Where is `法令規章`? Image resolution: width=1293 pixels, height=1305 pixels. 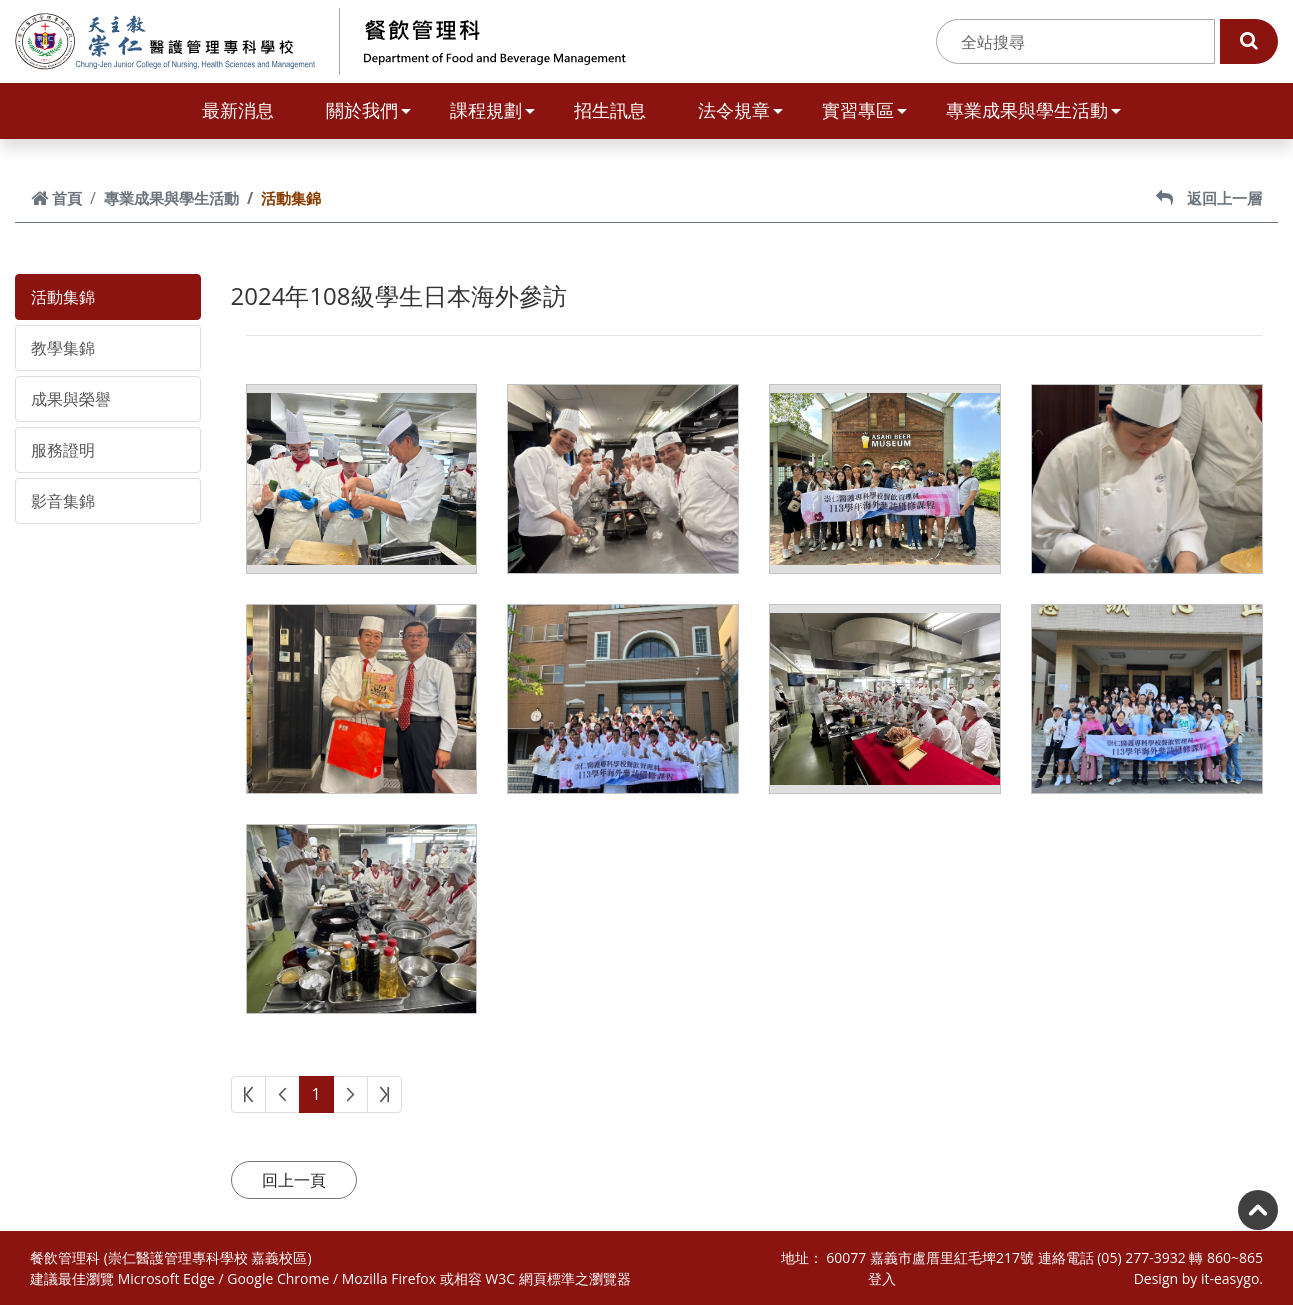
法令規章 is located at coordinates (740, 110).